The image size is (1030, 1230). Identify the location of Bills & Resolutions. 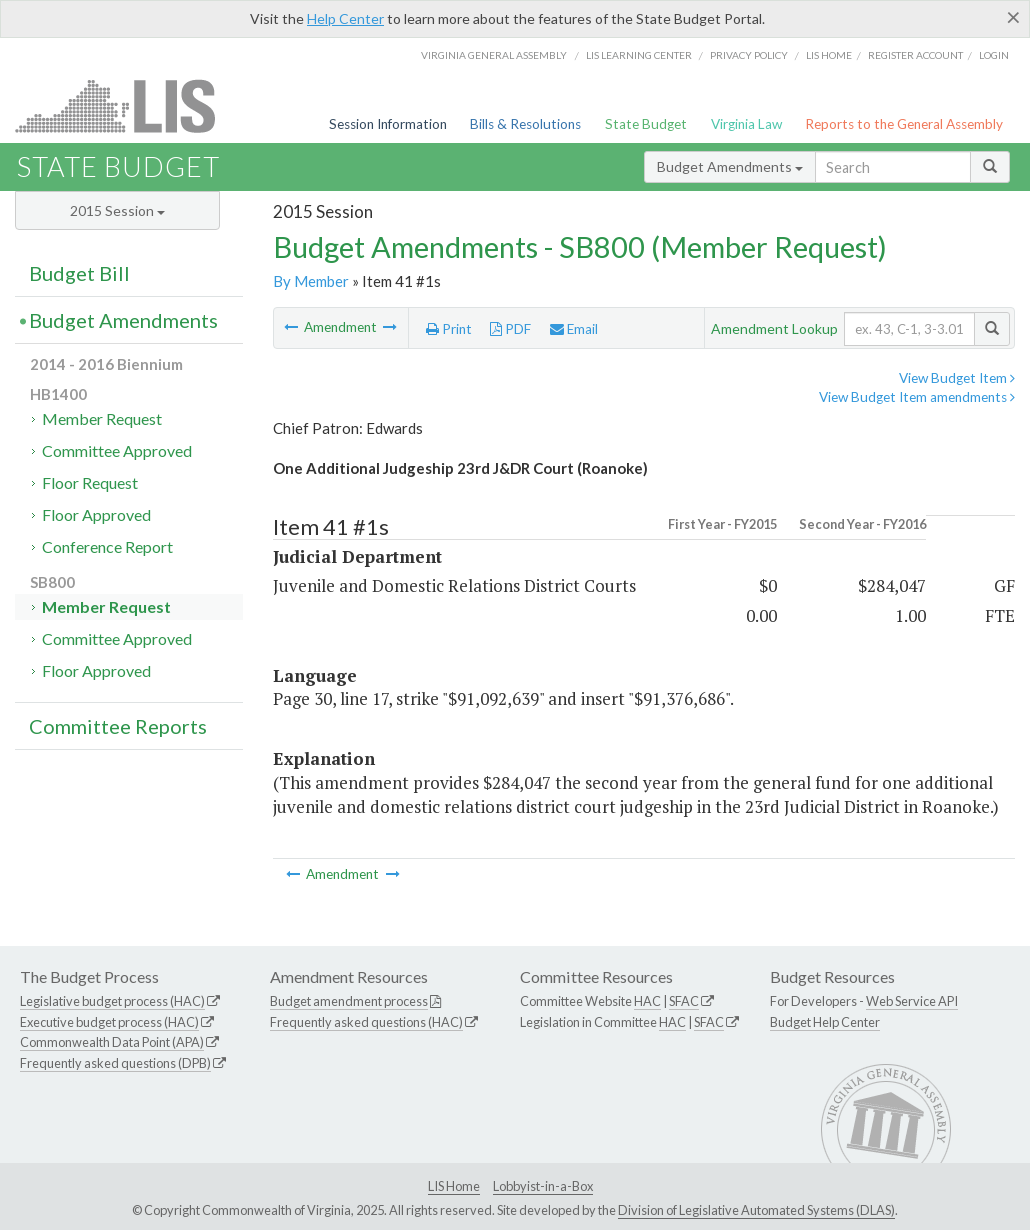
(525, 124).